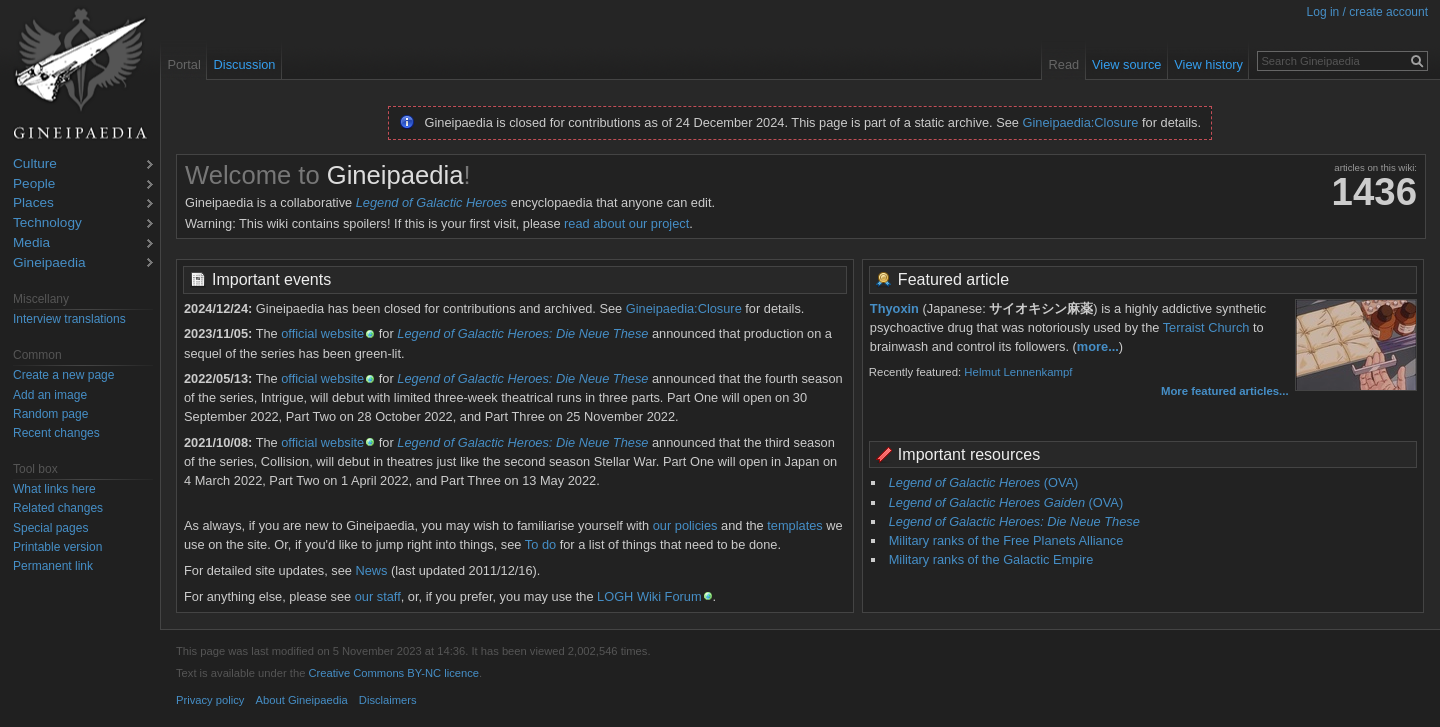 The width and height of the screenshot is (1440, 727). I want to click on (OVA), so click(984, 482).